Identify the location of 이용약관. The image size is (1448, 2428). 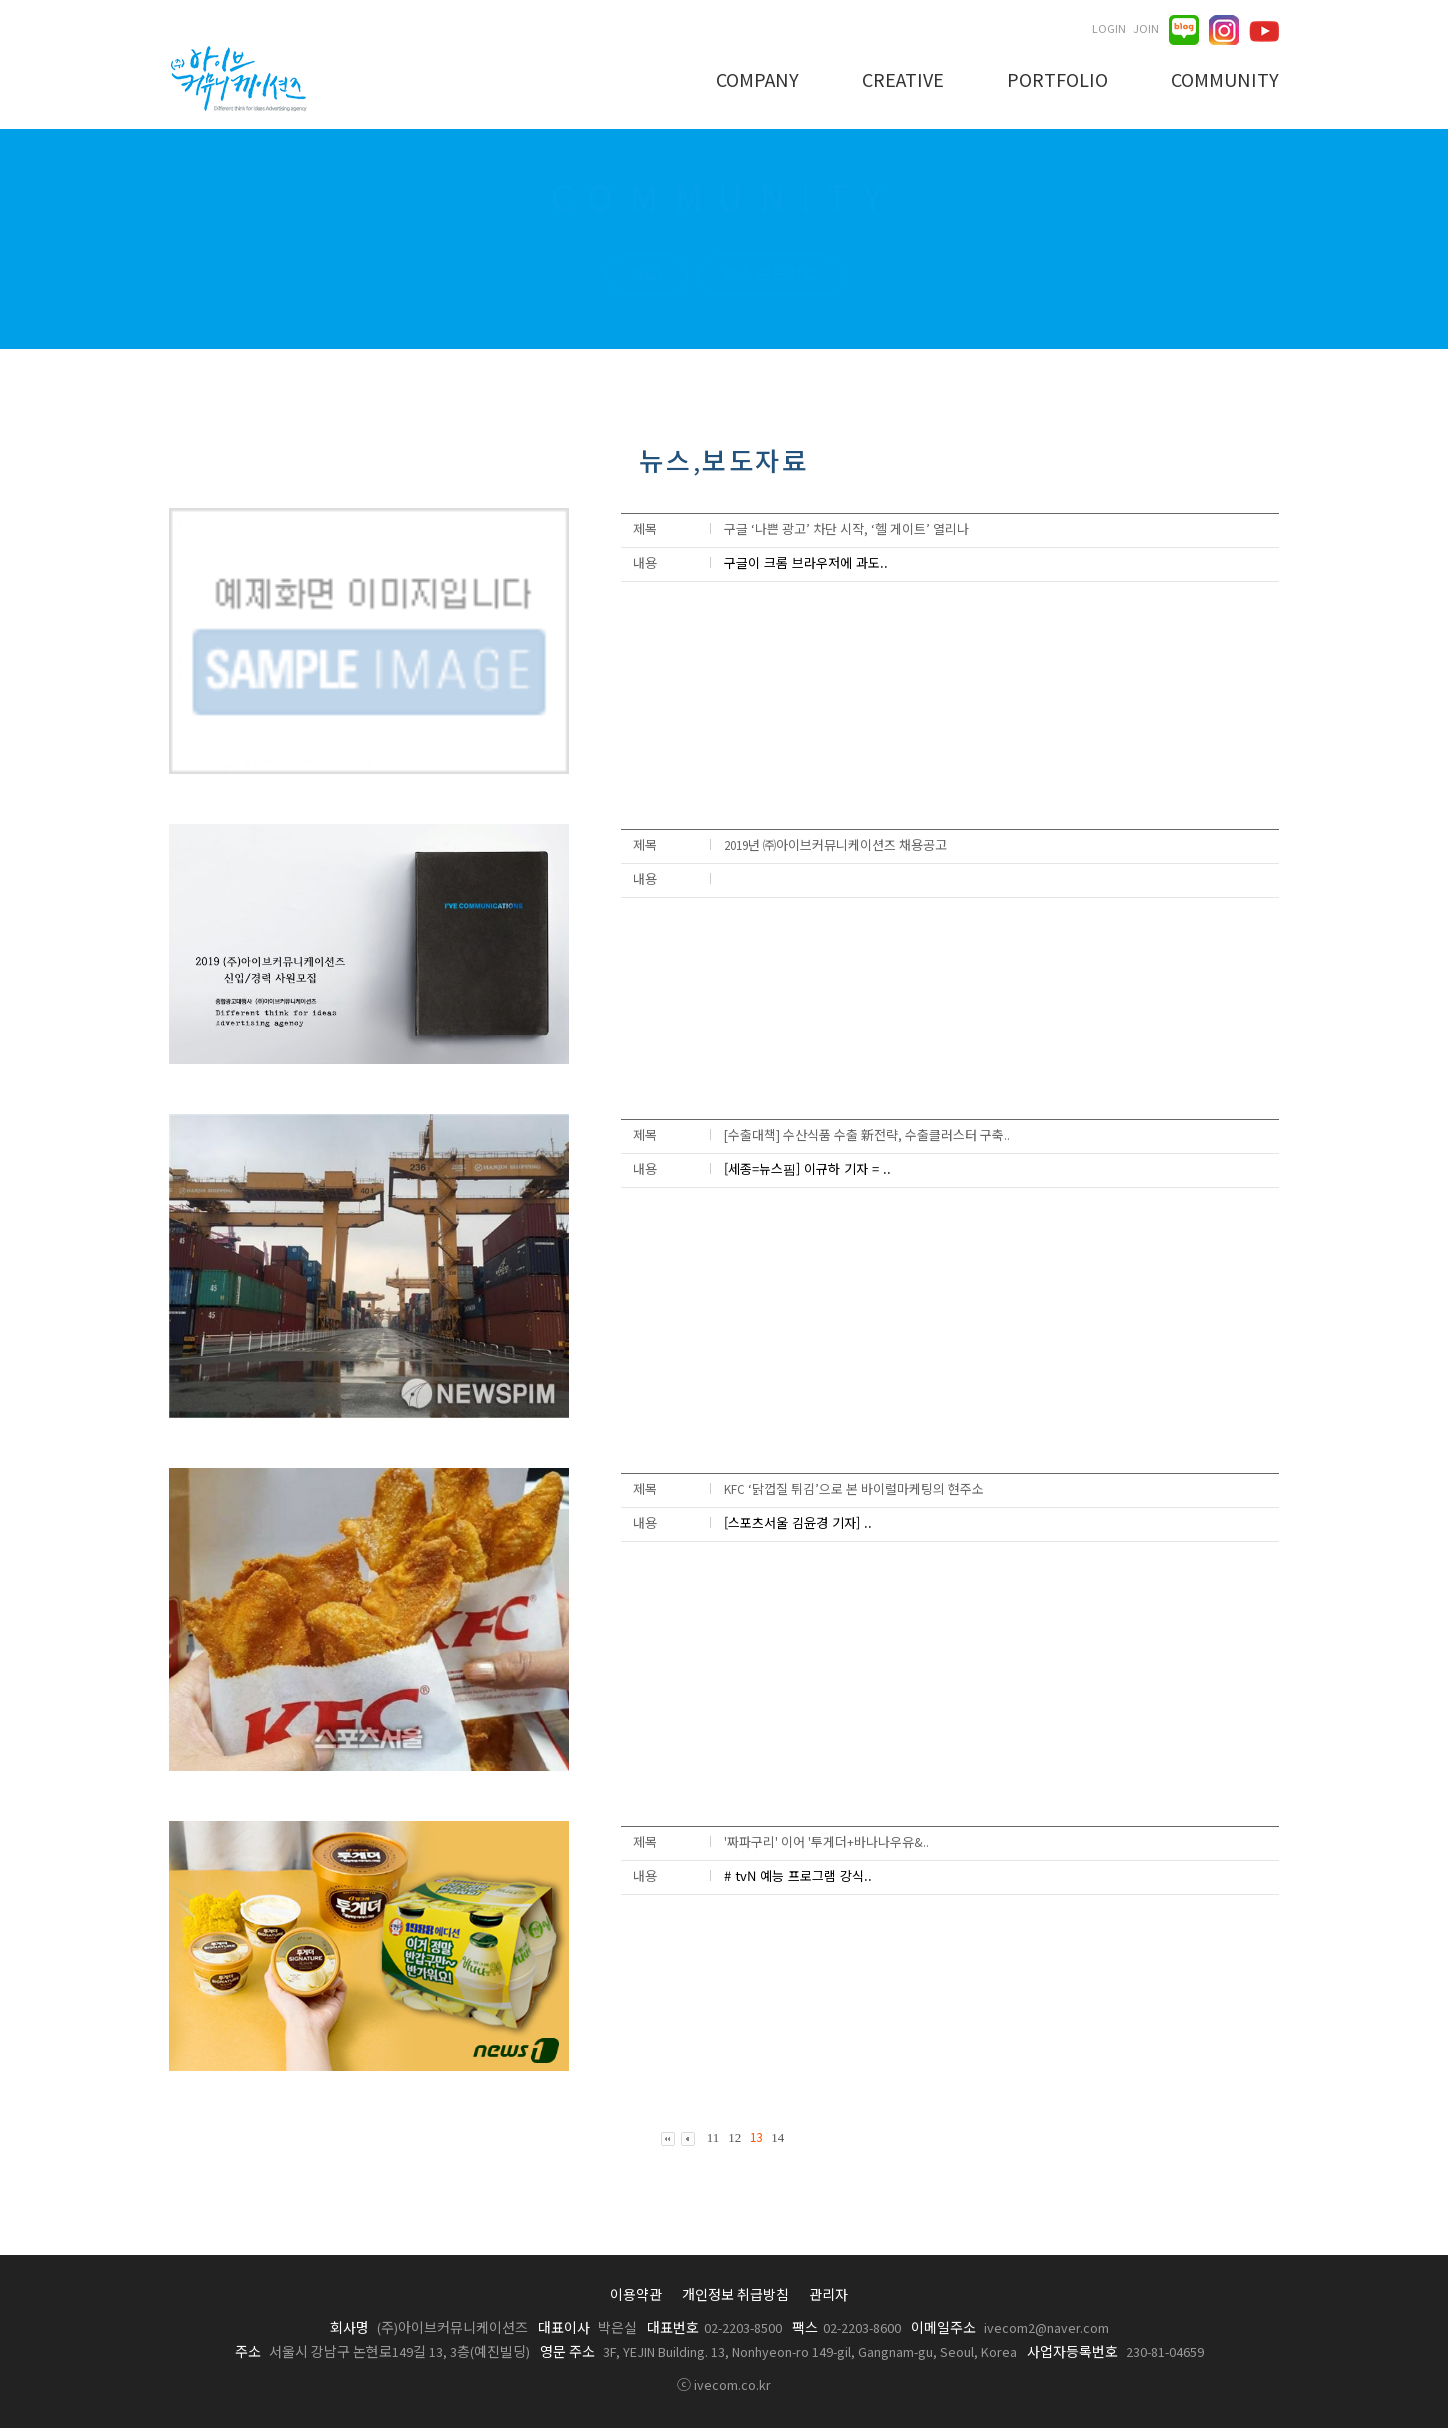
(636, 2296).